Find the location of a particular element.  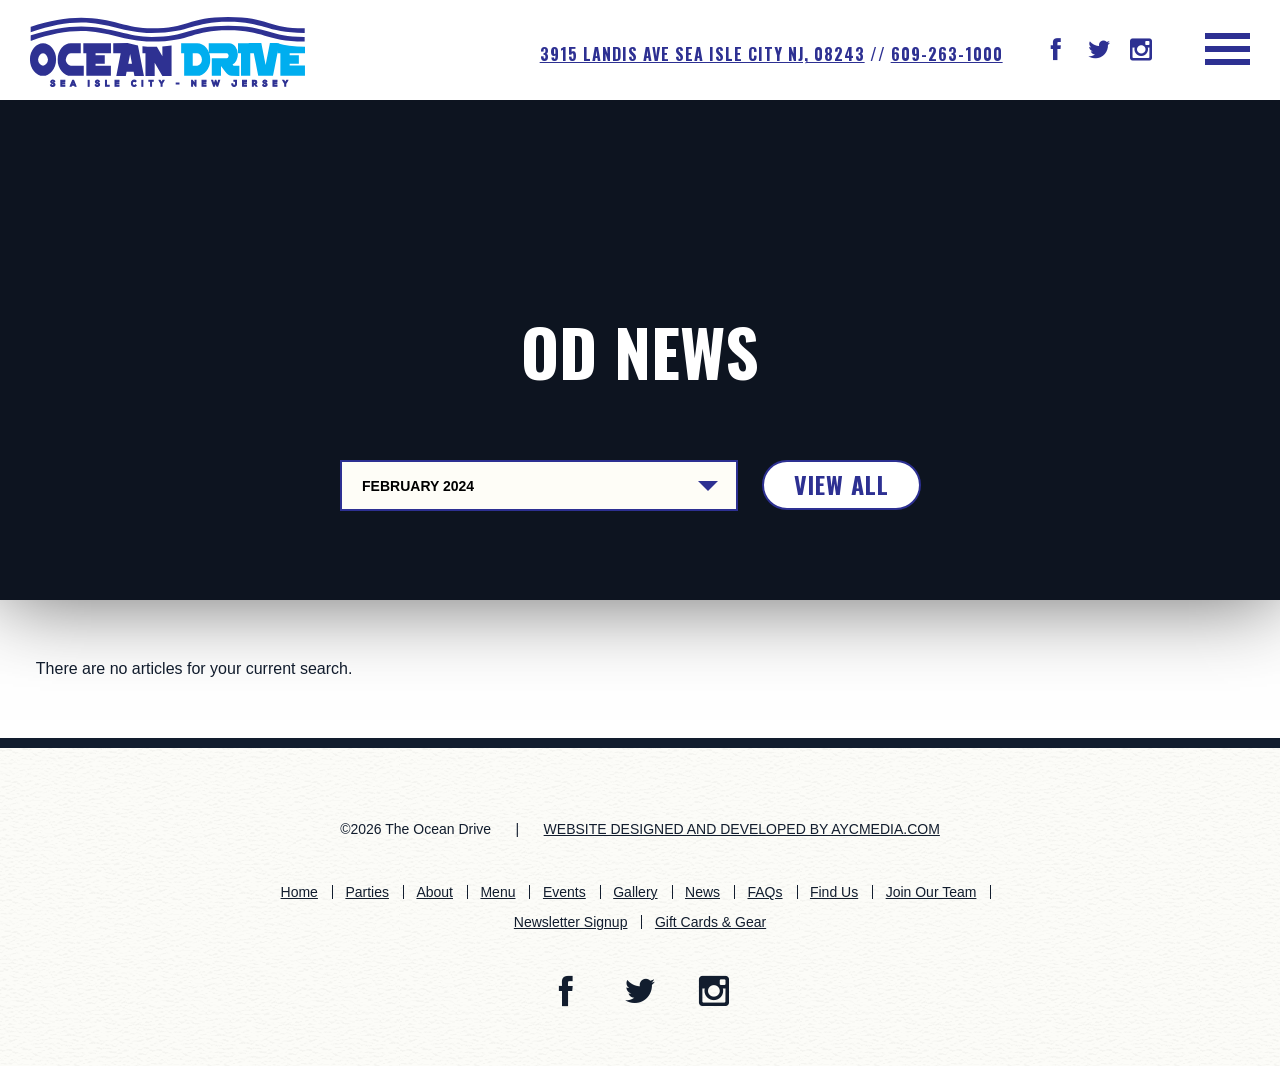

Gallery is located at coordinates (635, 892).